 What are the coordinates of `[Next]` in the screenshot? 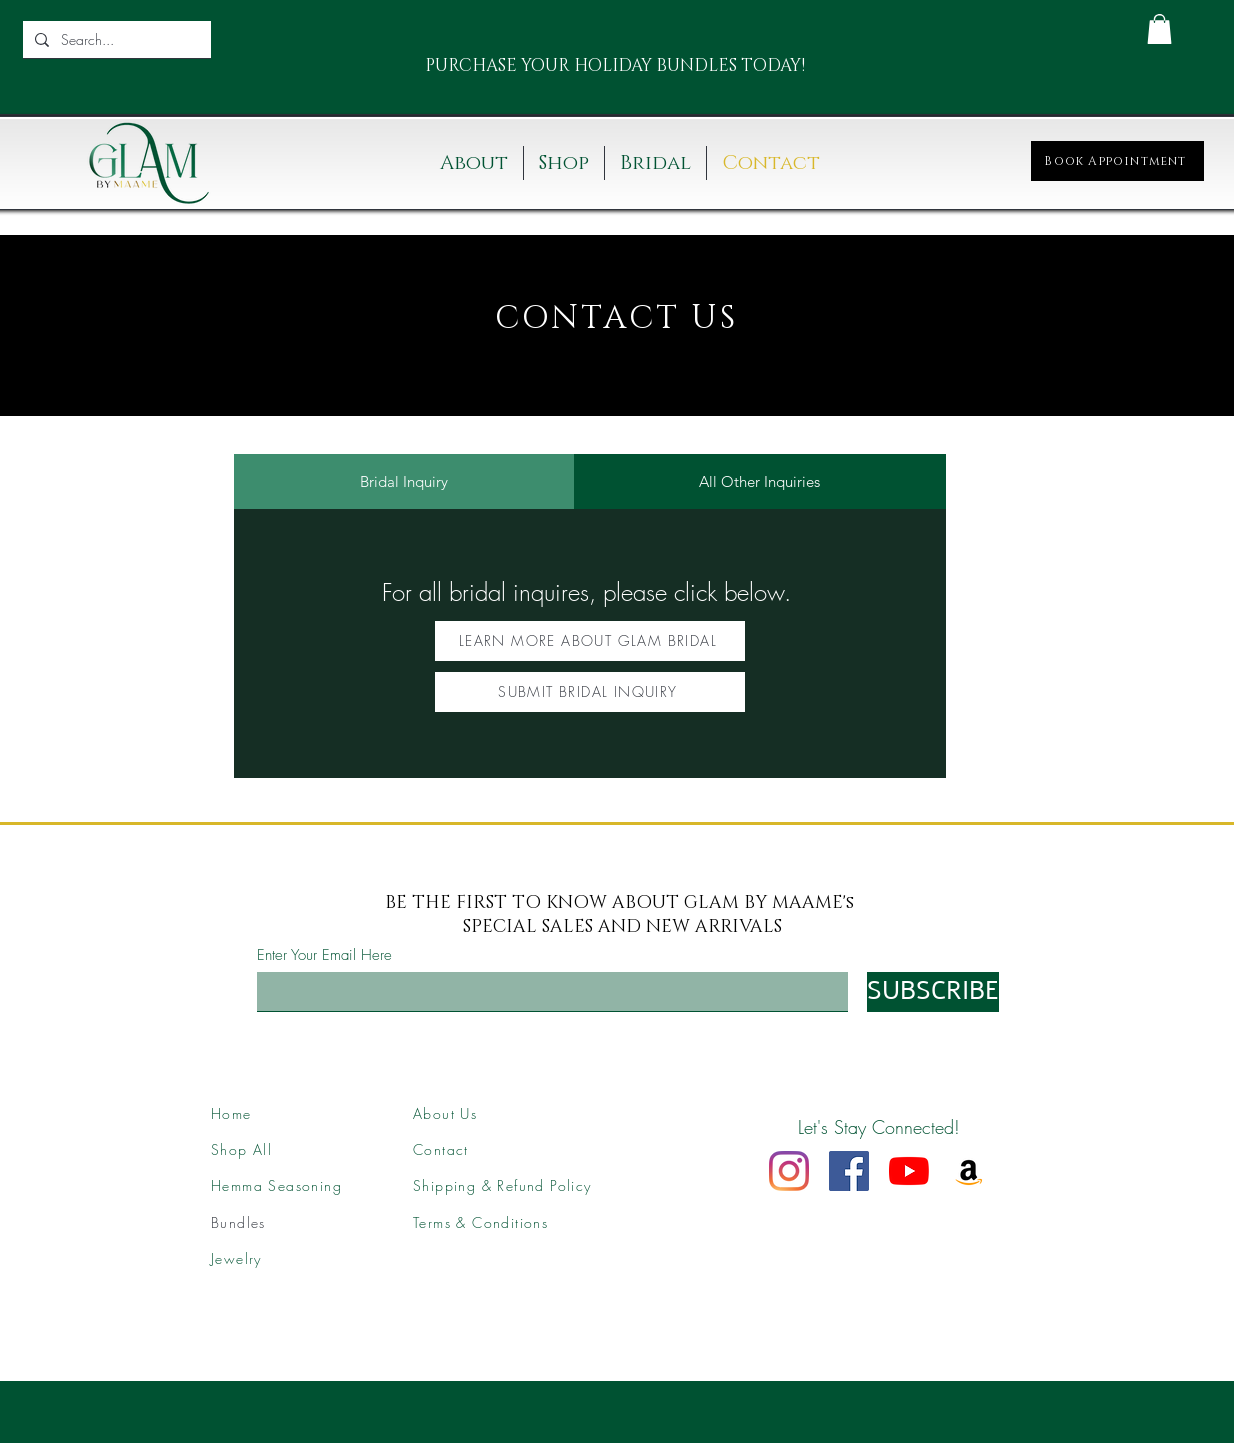 It's located at (771, 66).